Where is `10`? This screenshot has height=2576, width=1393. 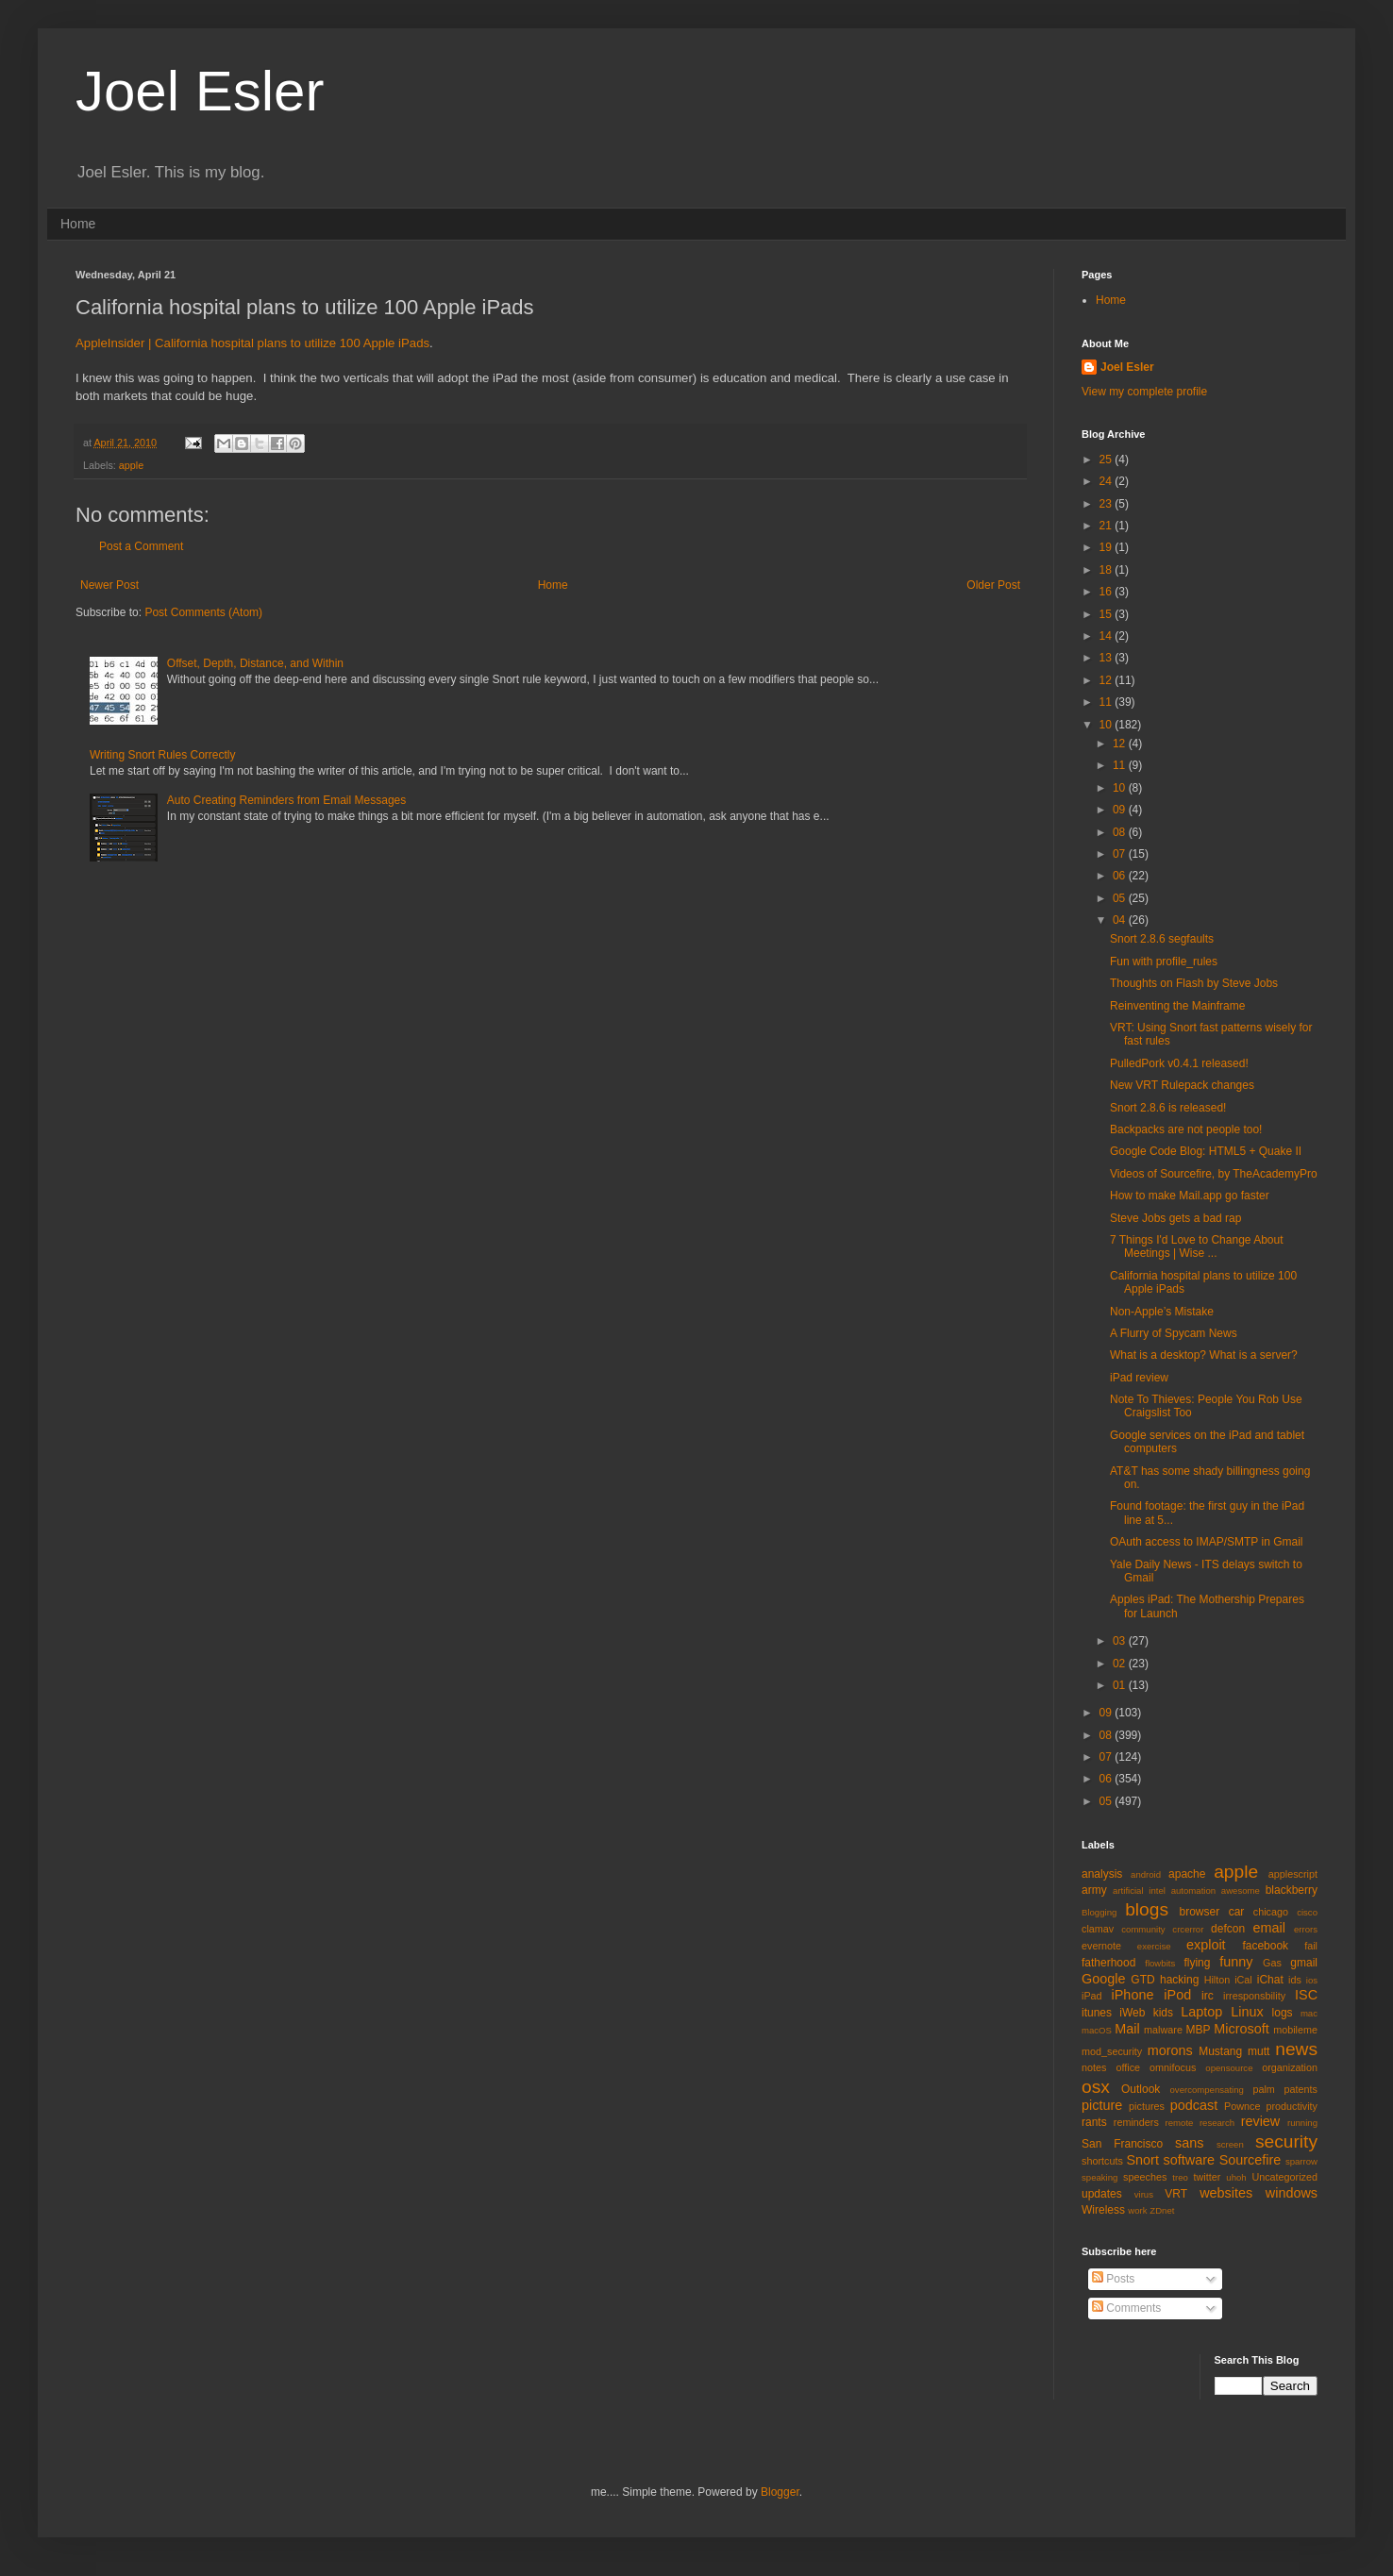 10 is located at coordinates (1107, 724).